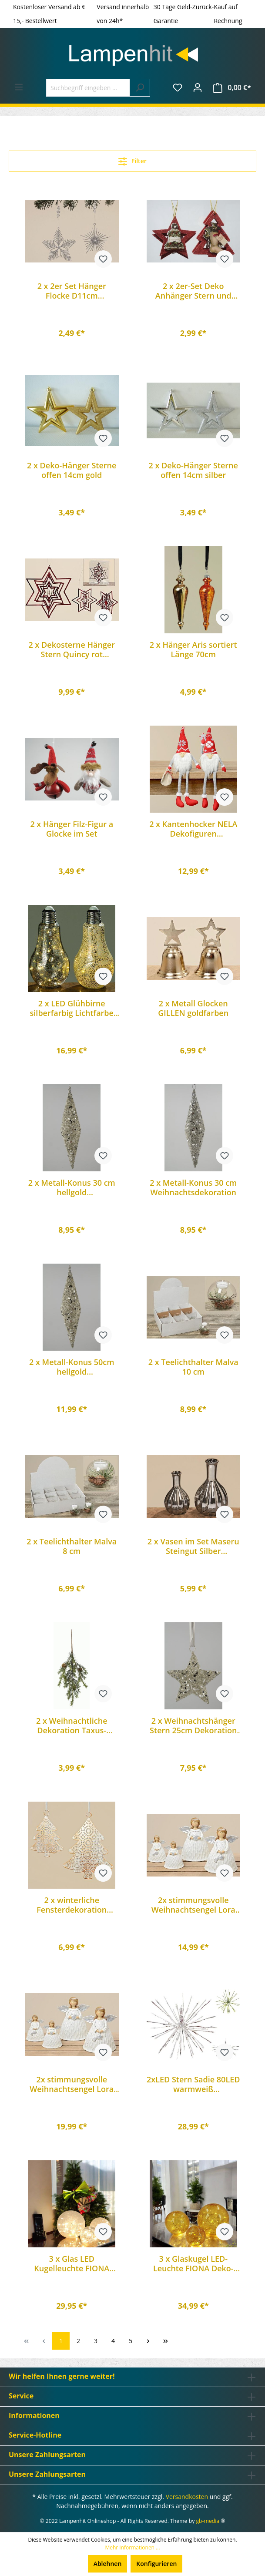 Image resolution: width=265 pixels, height=2576 pixels. Describe the element at coordinates (178, 87) in the screenshot. I see `[Merkzettel]` at that location.